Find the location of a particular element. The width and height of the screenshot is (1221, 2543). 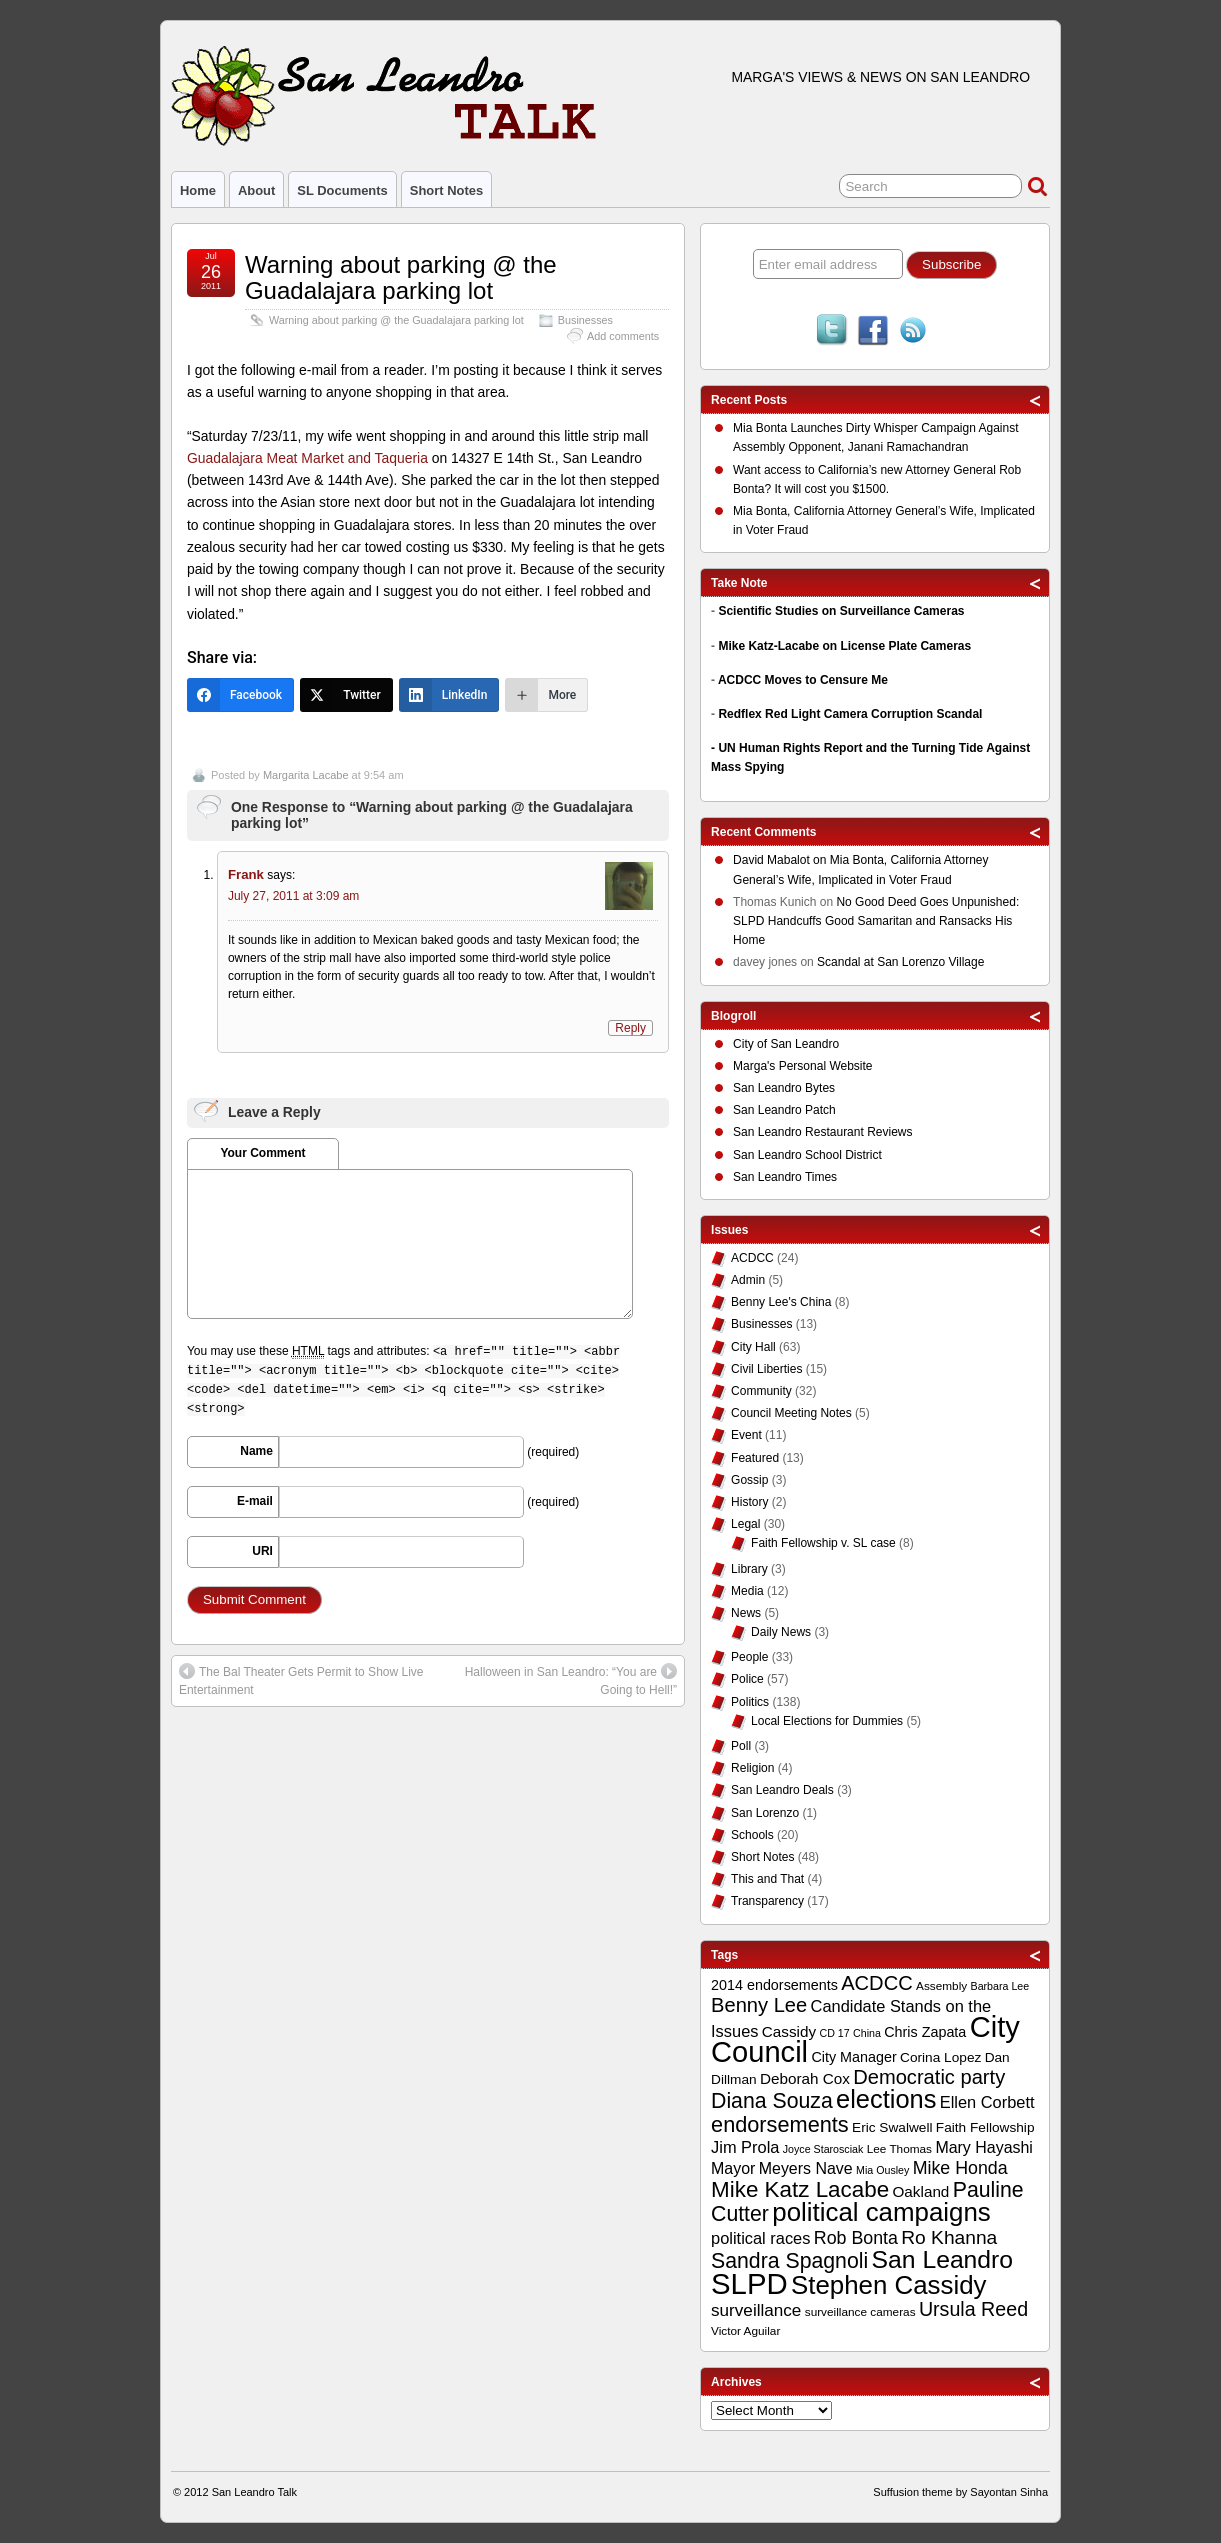

Your Comment is located at coordinates (262, 1153).